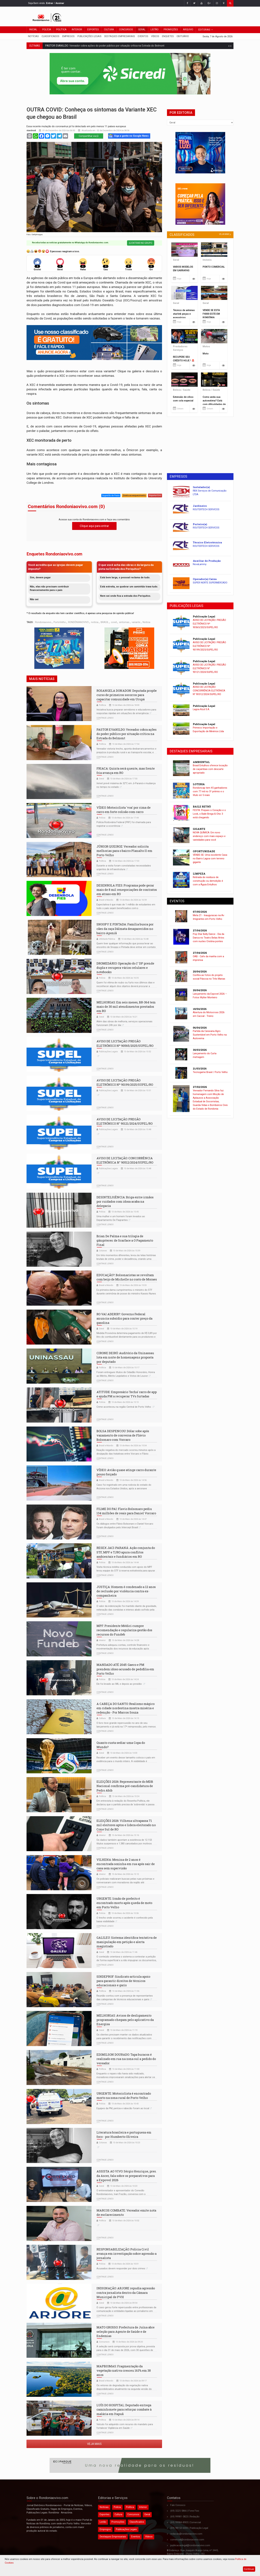 The width and height of the screenshot is (260, 2576). What do you see at coordinates (209, 646) in the screenshot?
I see `AVISO DE LICITAÇÃO: PREGÃO ELETRÔNICO Nº 90199/2025/SUPEL/RO` at bounding box center [209, 646].